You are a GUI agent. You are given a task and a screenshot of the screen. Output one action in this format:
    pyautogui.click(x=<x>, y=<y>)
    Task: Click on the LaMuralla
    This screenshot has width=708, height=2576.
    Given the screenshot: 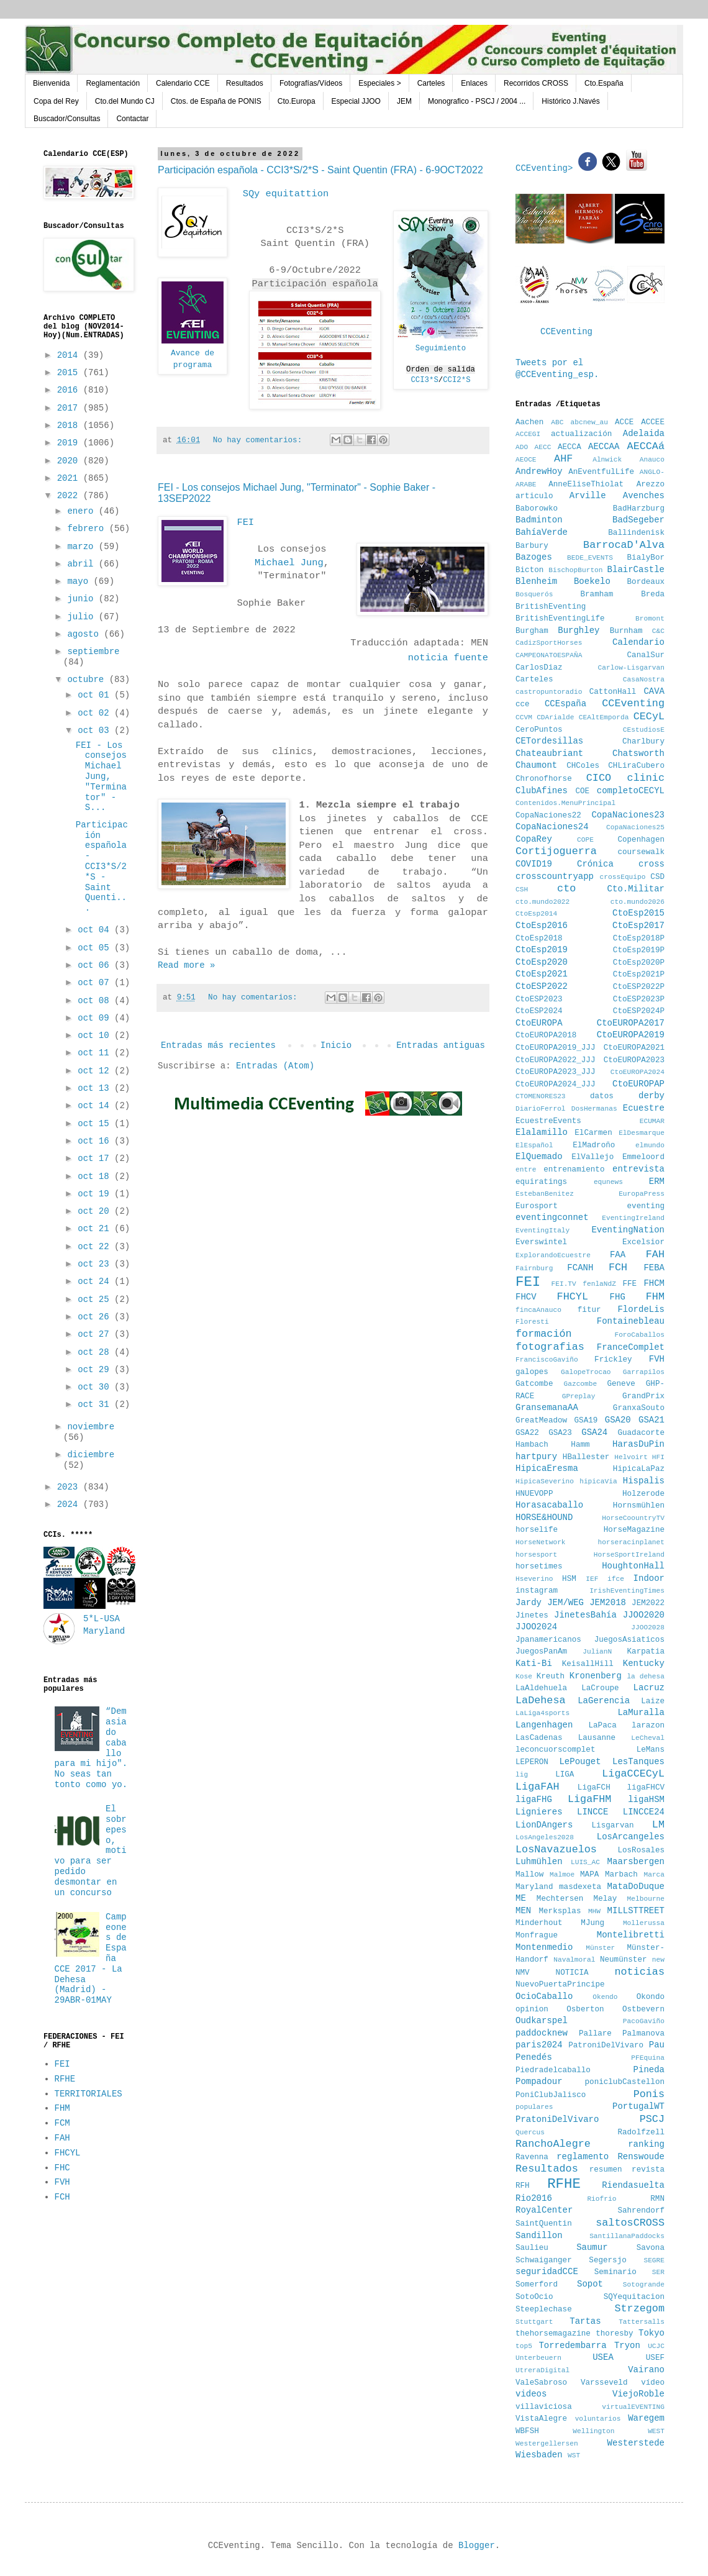 What is the action you would take?
    pyautogui.click(x=641, y=1713)
    